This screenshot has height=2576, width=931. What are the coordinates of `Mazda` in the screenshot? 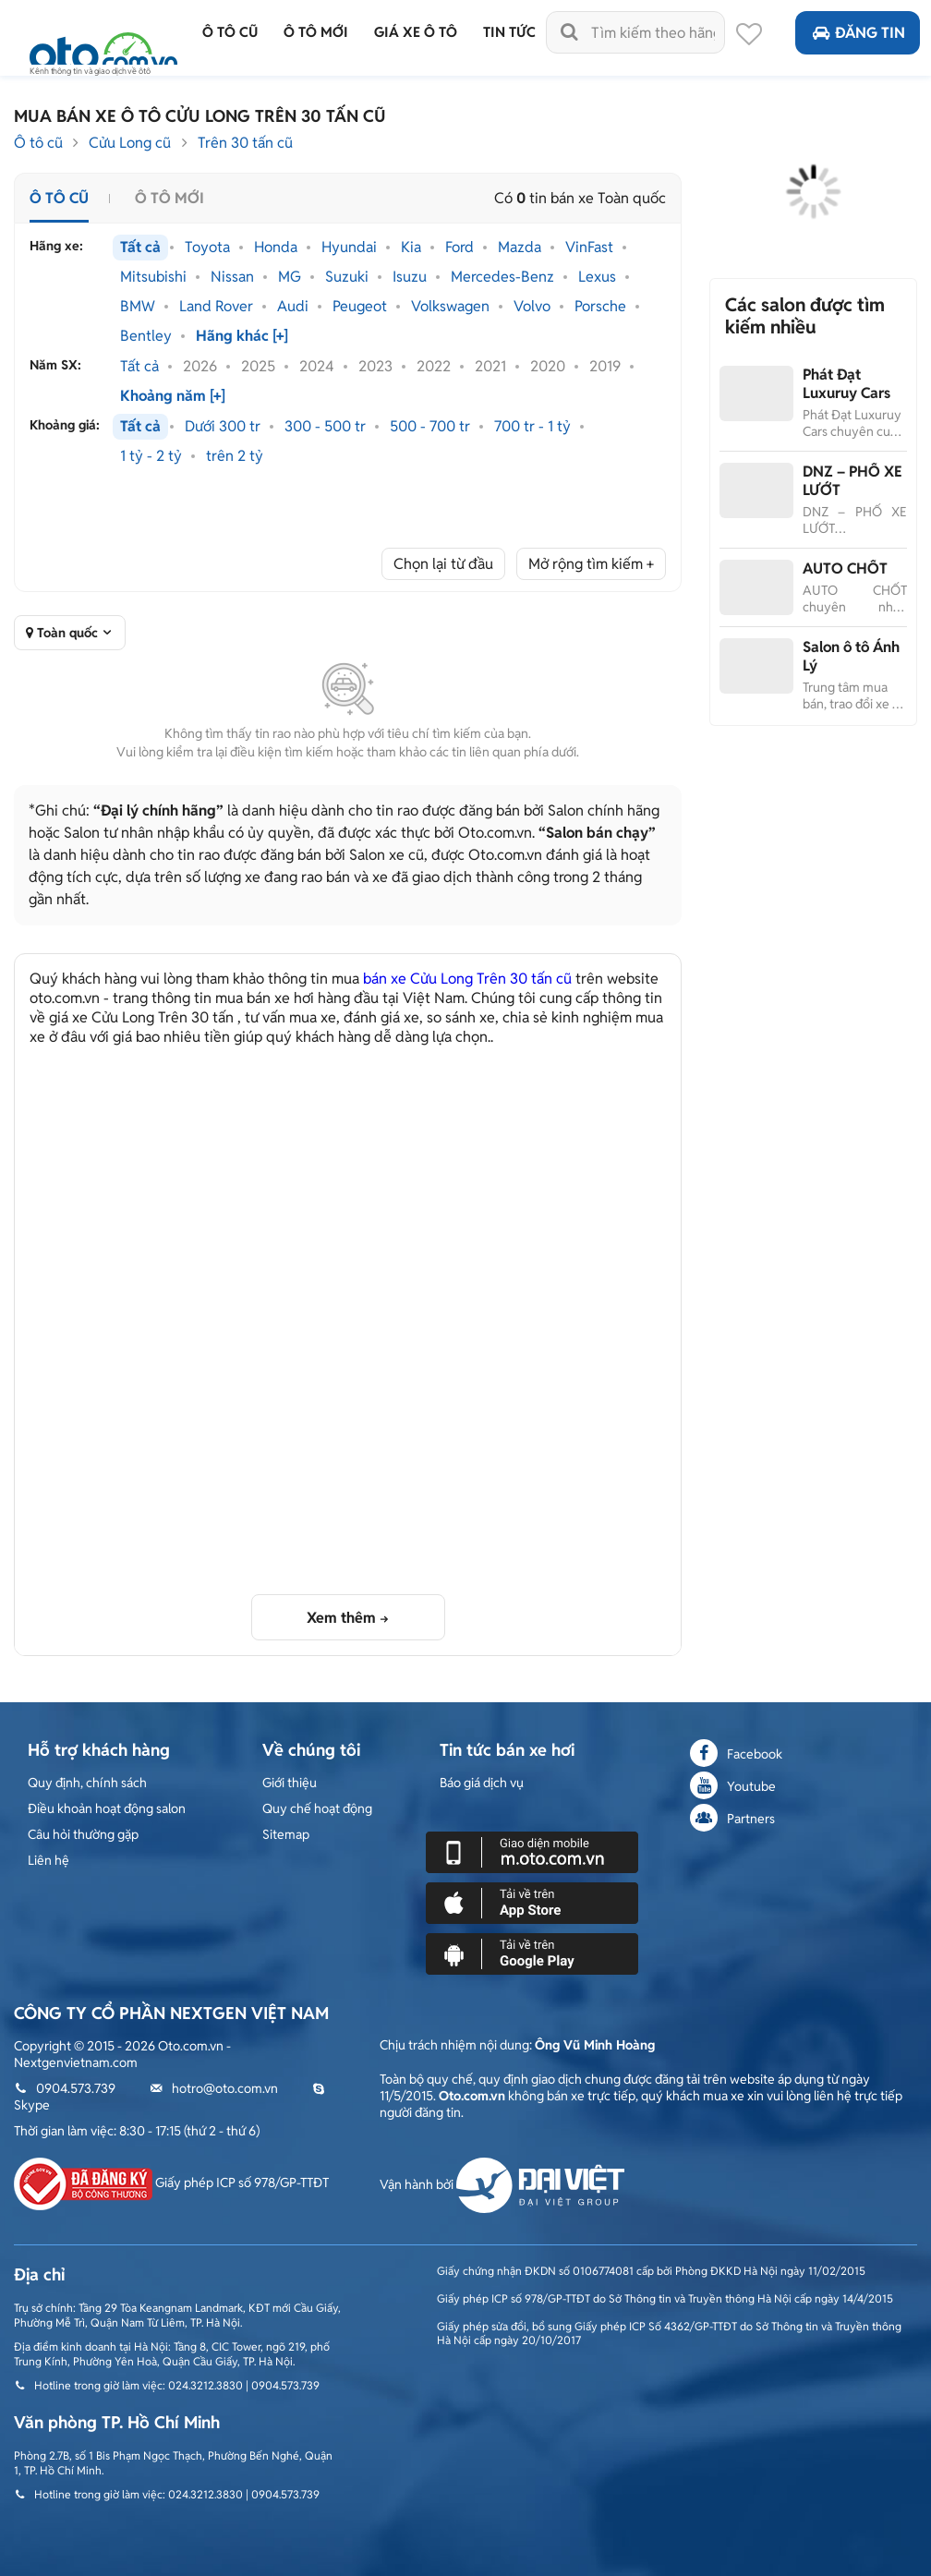 It's located at (519, 247).